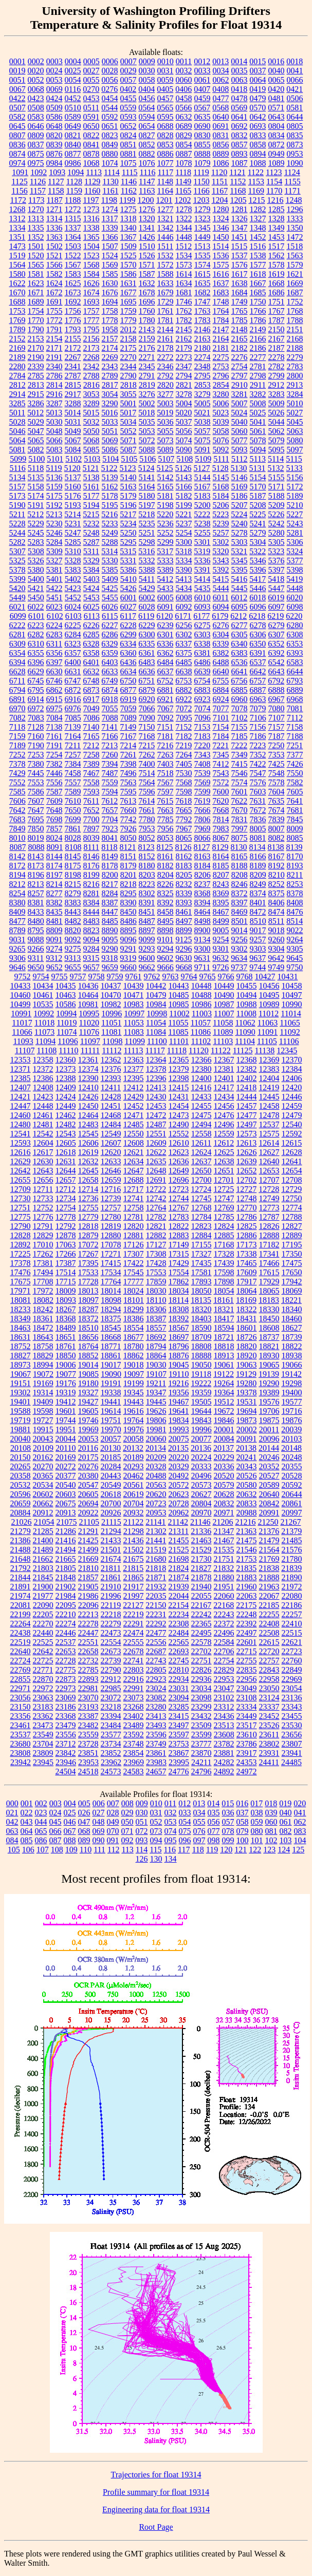 This screenshot has width=312, height=2576. What do you see at coordinates (73, 597) in the screenshot?
I see `5452` at bounding box center [73, 597].